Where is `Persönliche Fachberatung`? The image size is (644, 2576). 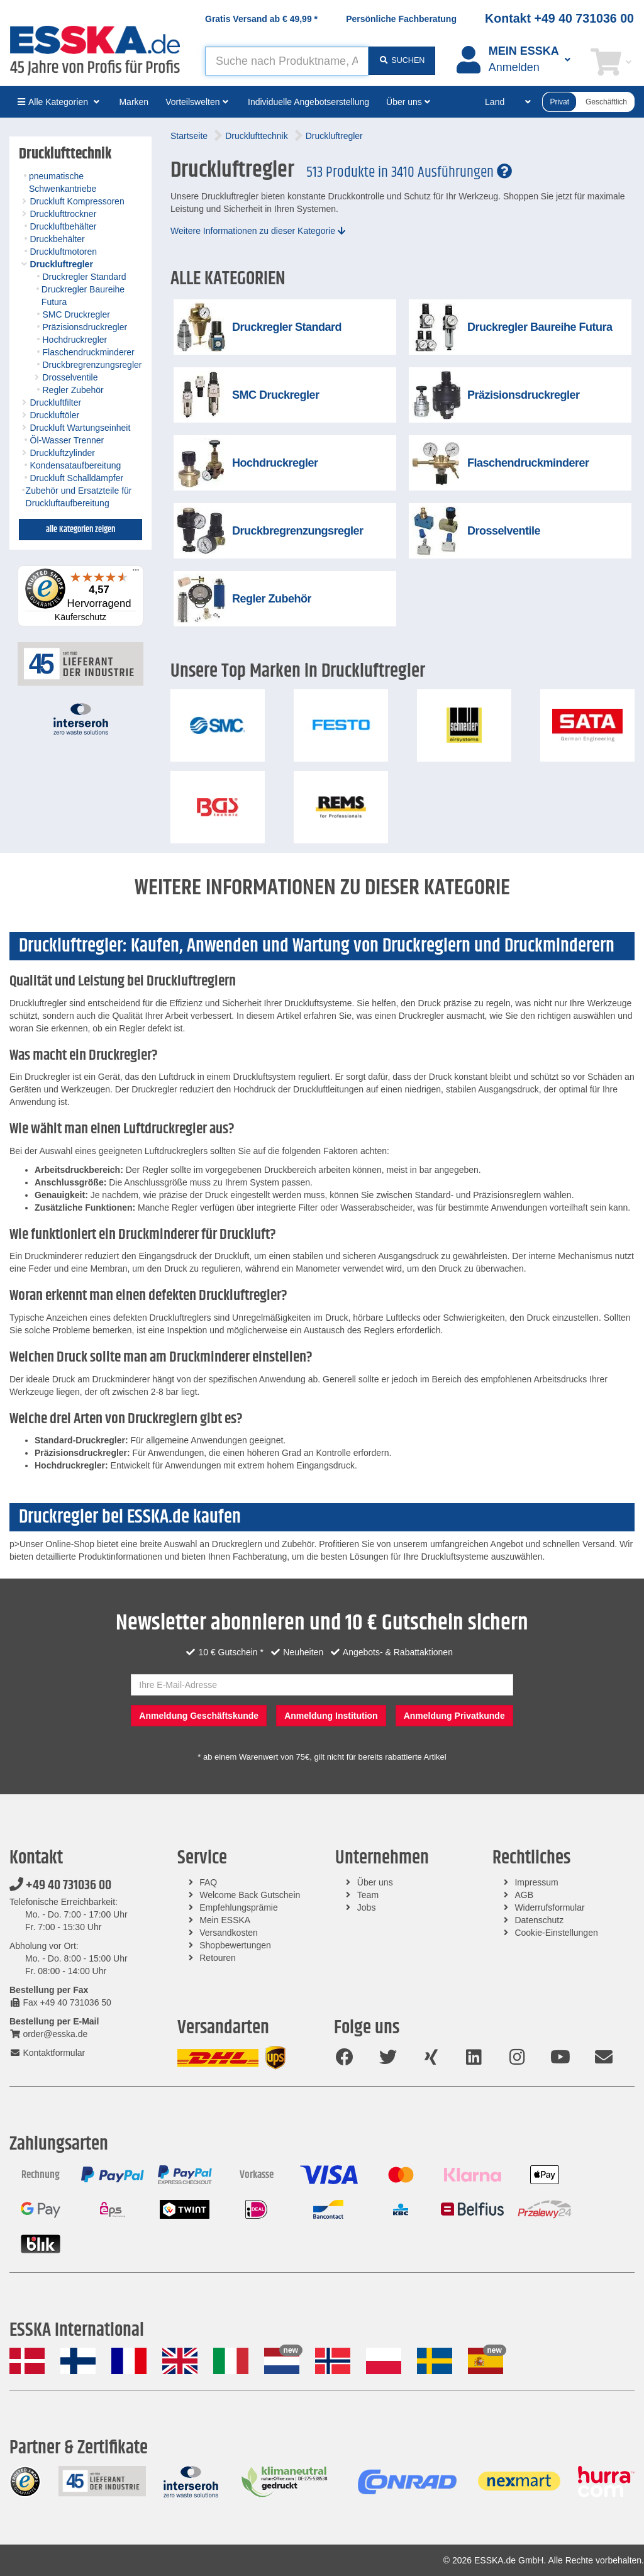 Persönliche Fachberatung is located at coordinates (401, 19).